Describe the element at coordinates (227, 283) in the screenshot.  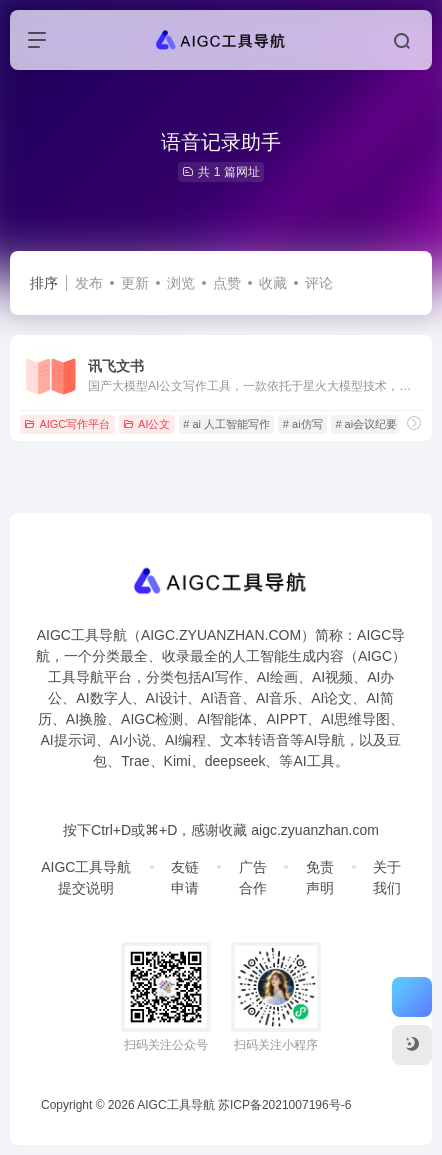
I see `点赞` at that location.